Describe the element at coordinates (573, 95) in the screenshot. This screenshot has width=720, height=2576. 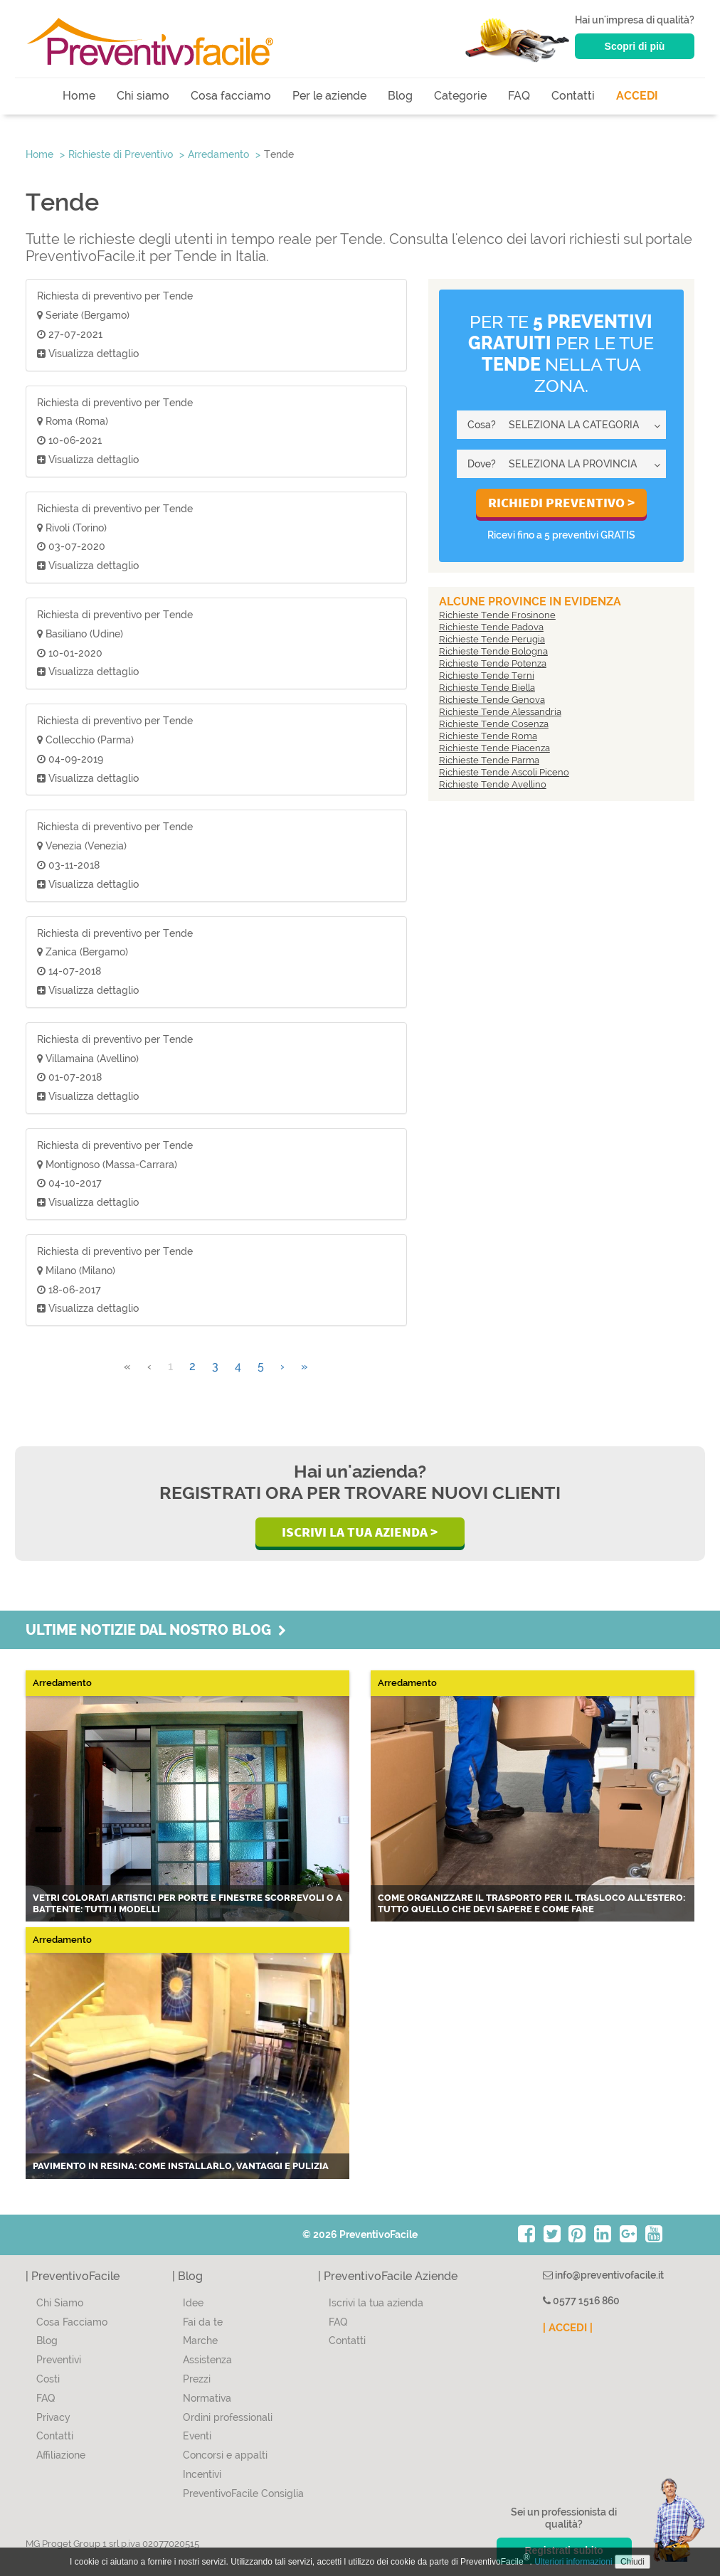
I see `Contatti` at that location.